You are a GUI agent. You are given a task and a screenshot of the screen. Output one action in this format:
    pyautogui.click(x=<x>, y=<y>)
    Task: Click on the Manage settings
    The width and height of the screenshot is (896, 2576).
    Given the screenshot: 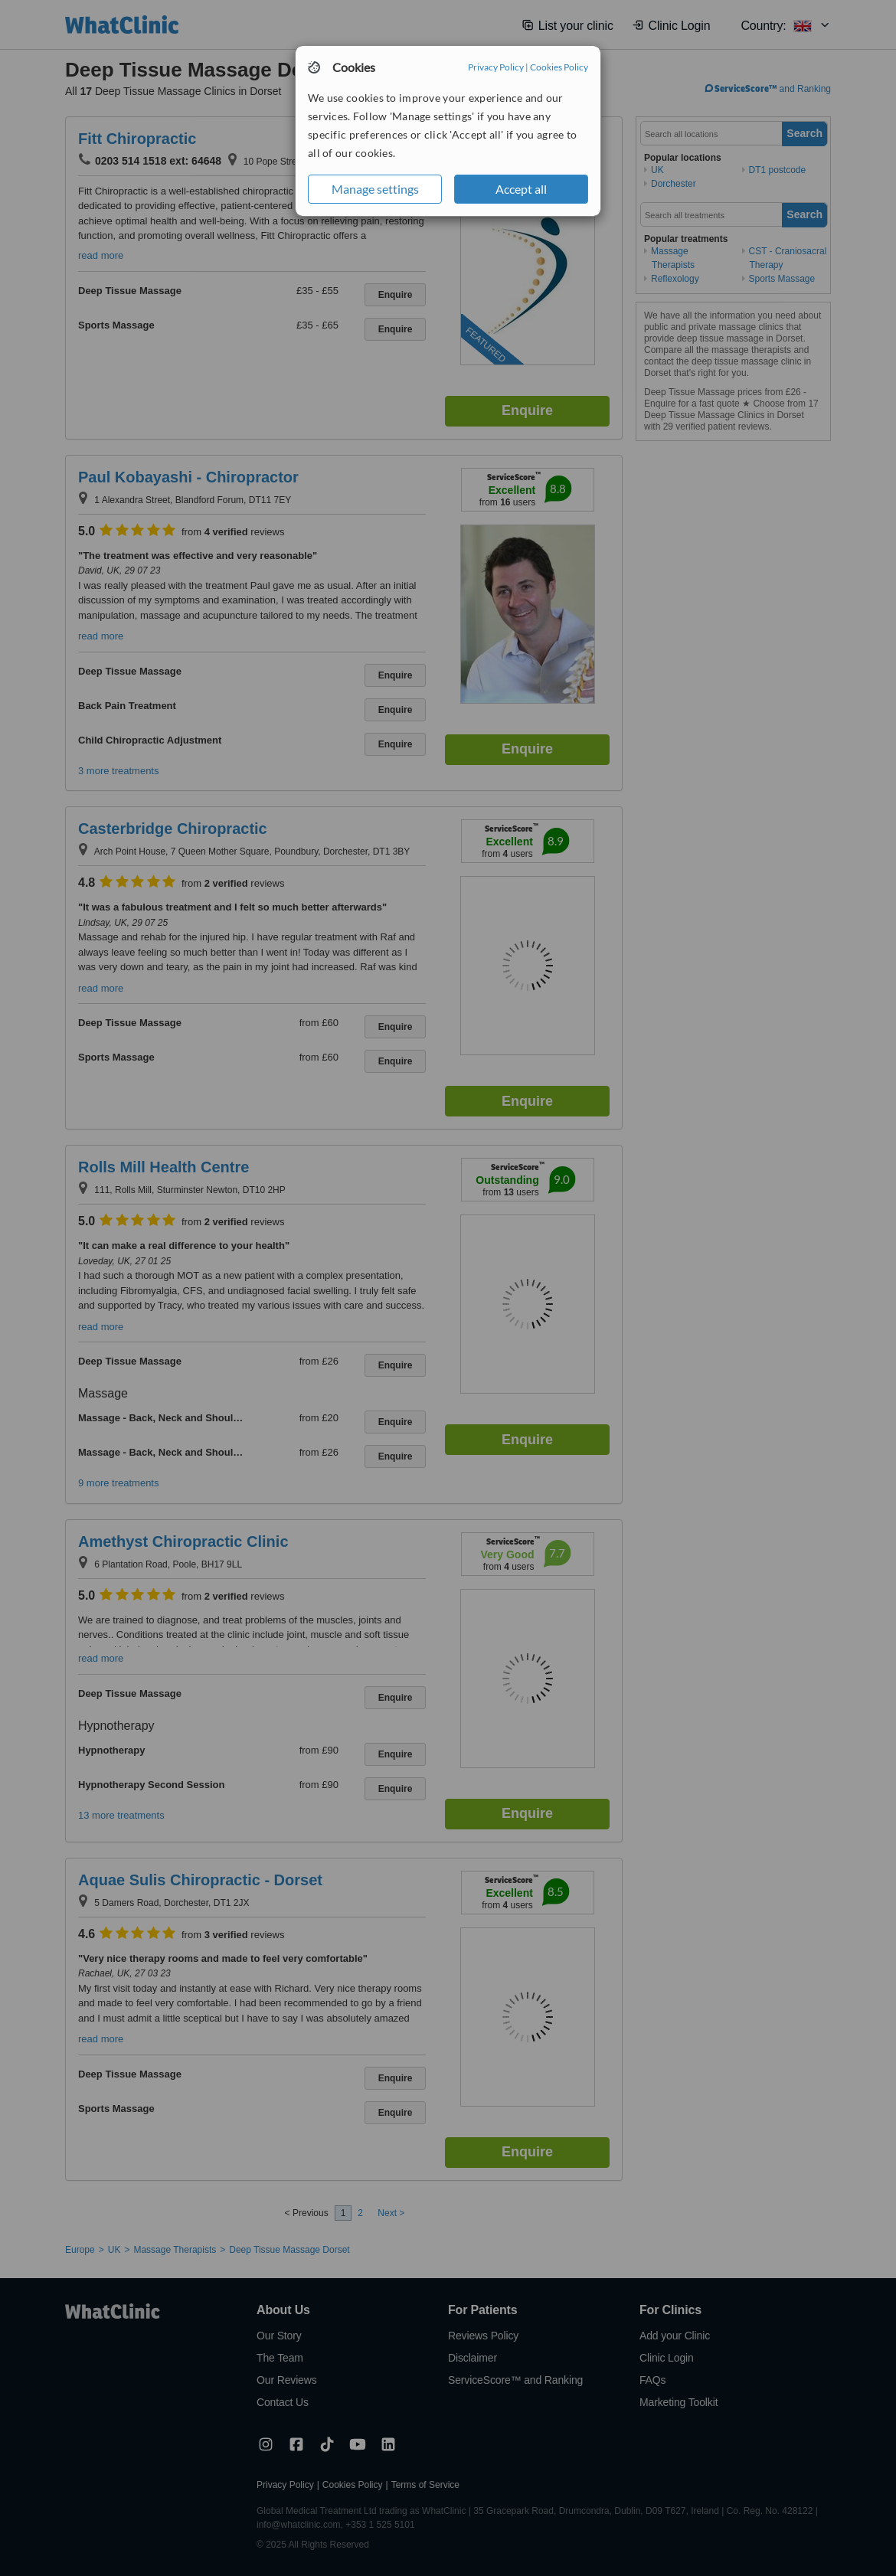 What is the action you would take?
    pyautogui.click(x=375, y=188)
    